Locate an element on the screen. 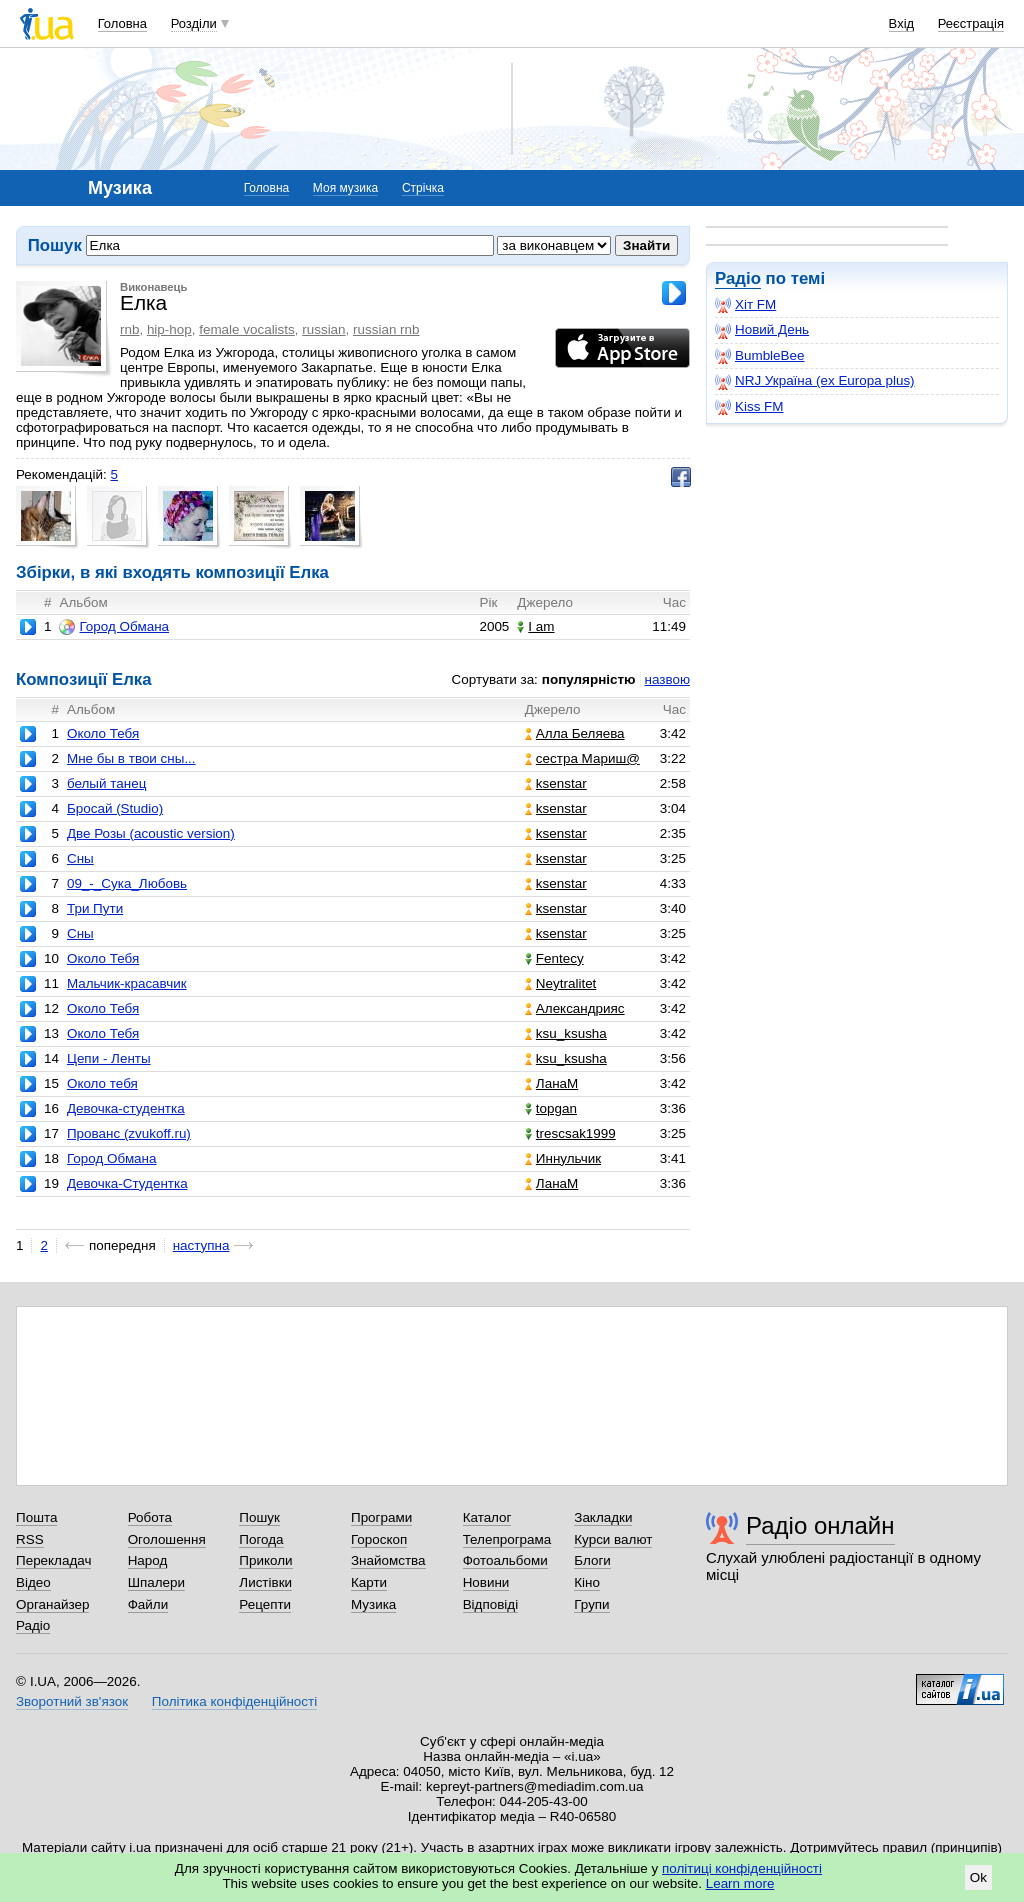 The image size is (1024, 1902). Приколи is located at coordinates (265, 1560).